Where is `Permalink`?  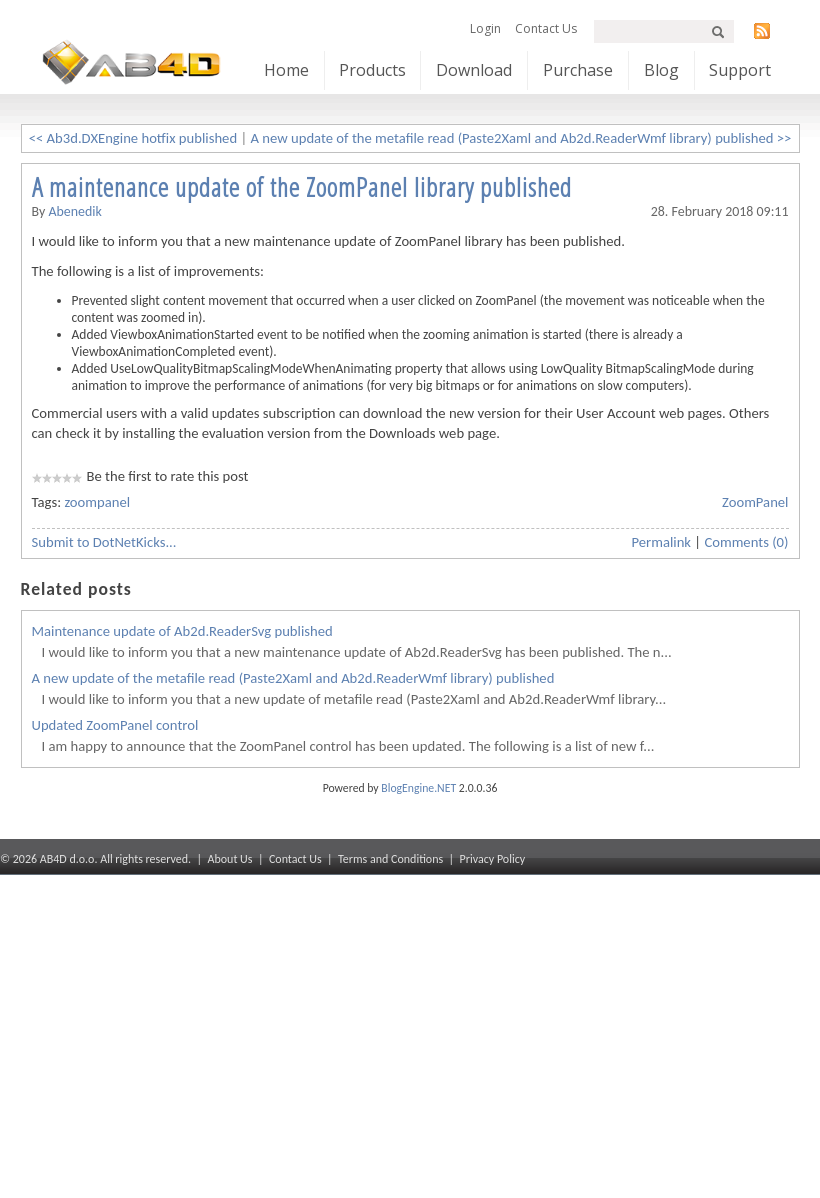
Permalink is located at coordinates (662, 542).